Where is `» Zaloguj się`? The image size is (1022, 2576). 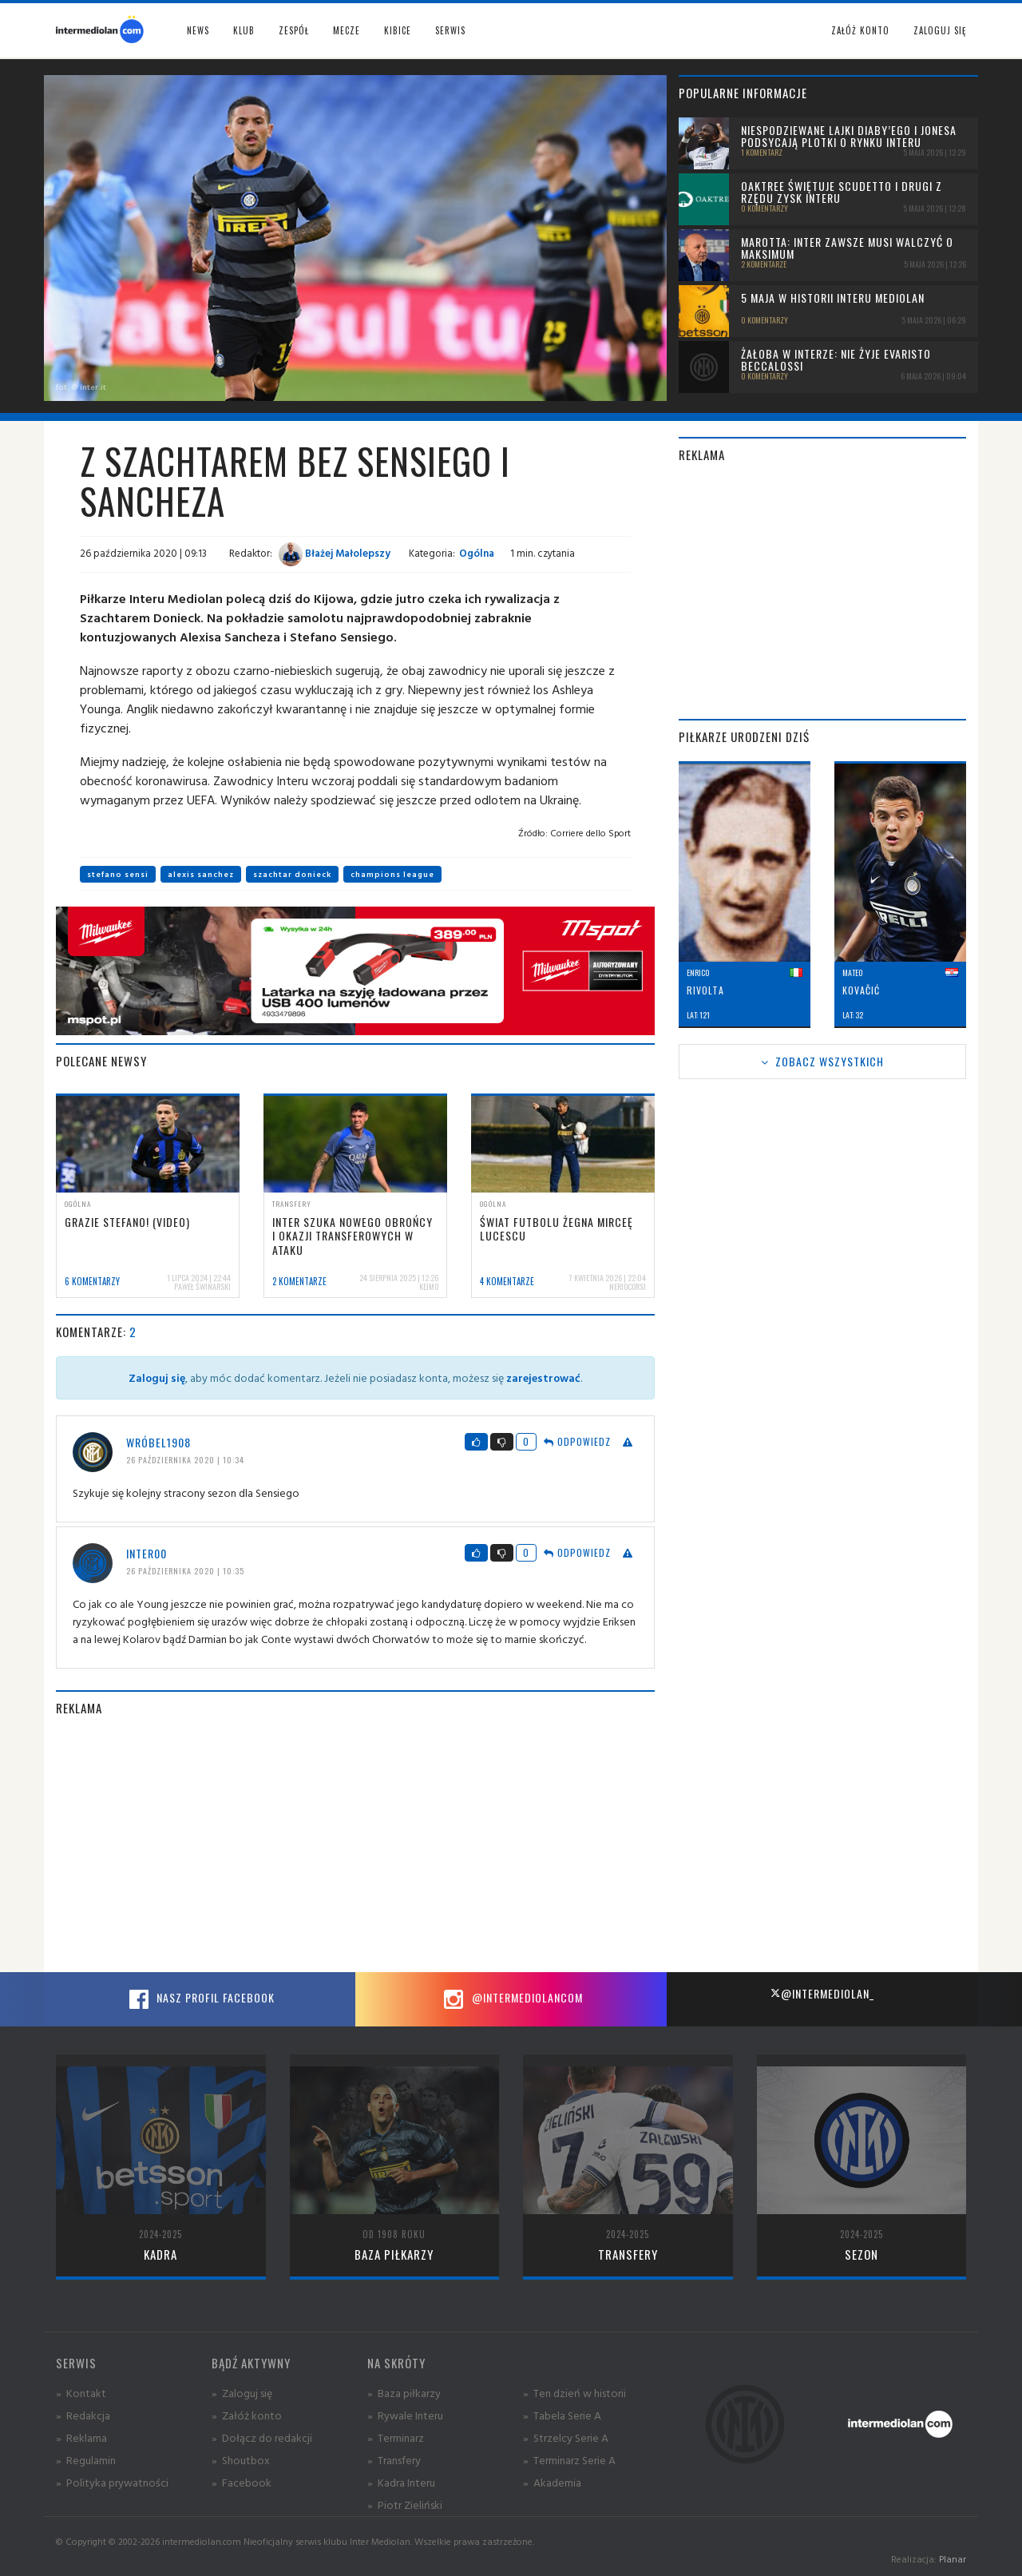 » Zaloguj się is located at coordinates (242, 2392).